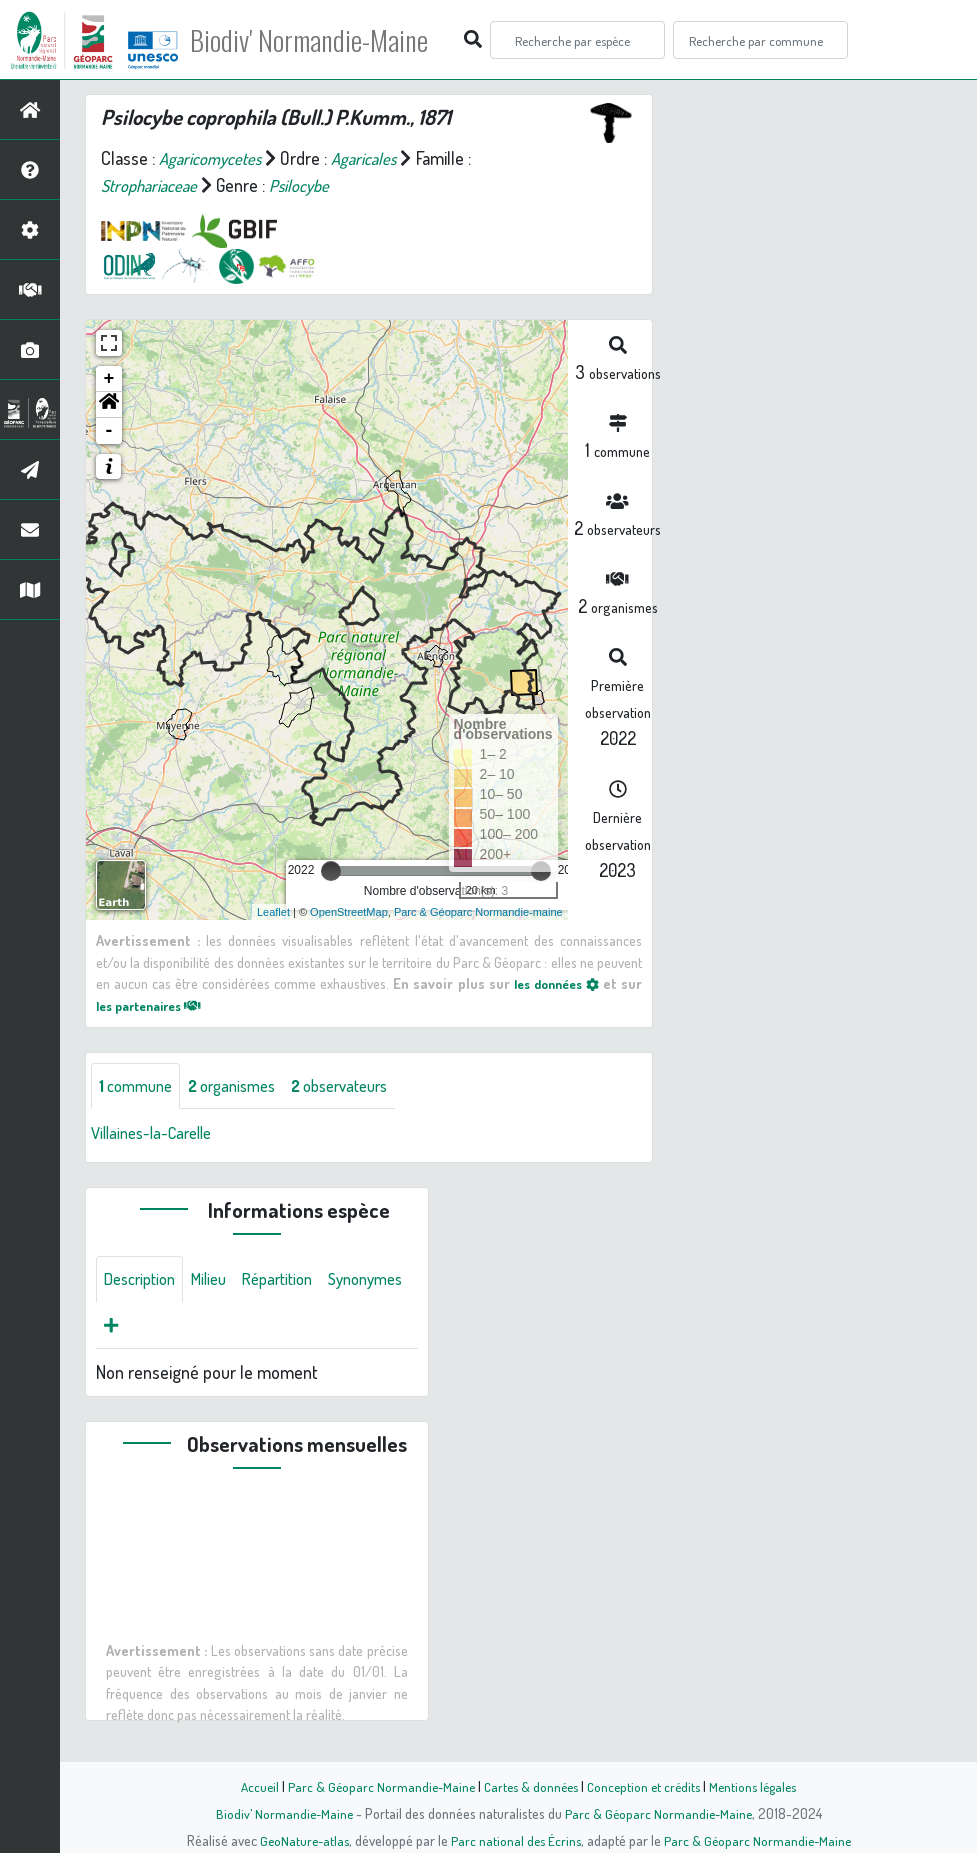  Describe the element at coordinates (220, 1283) in the screenshot. I see `Milieu` at that location.